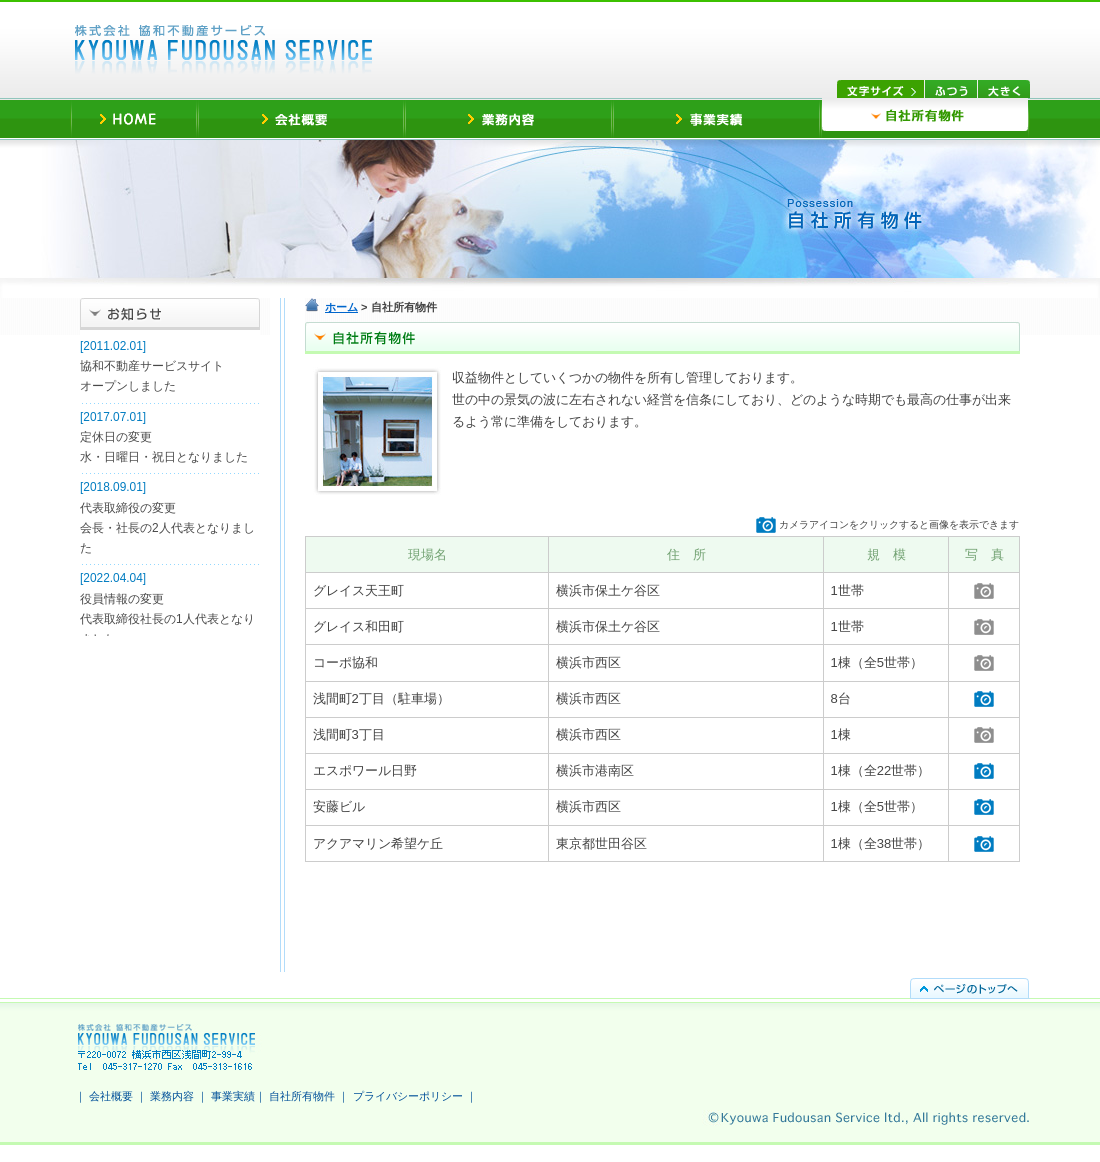 Image resolution: width=1100 pixels, height=1162 pixels. I want to click on ホーム, so click(341, 307).